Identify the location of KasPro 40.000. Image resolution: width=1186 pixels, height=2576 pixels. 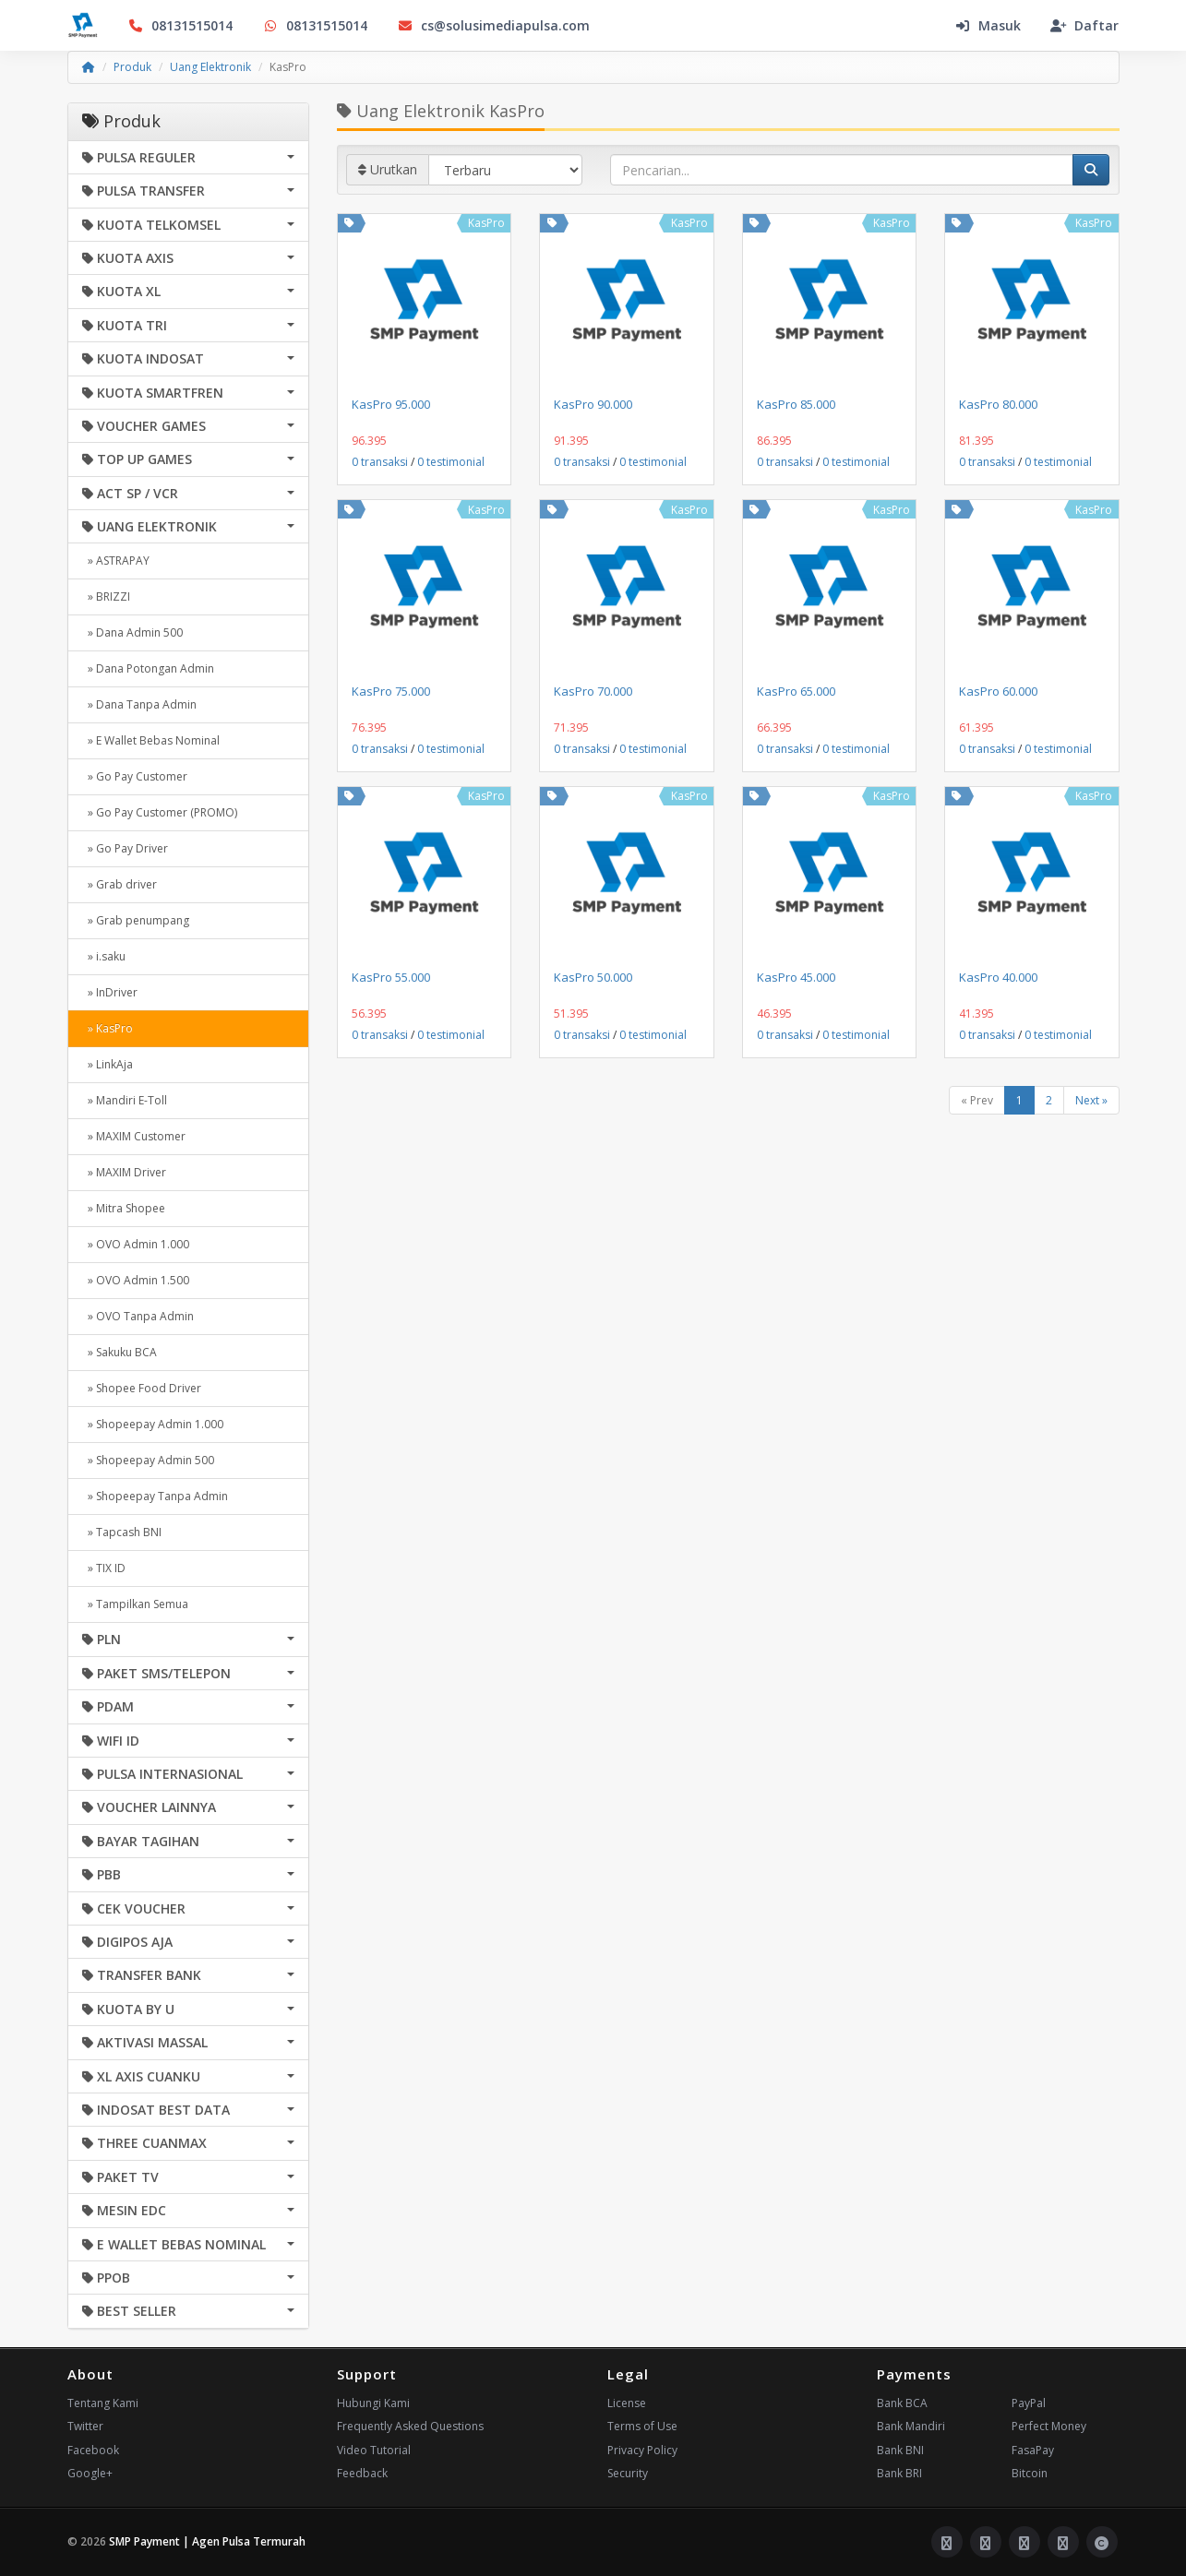
(998, 977).